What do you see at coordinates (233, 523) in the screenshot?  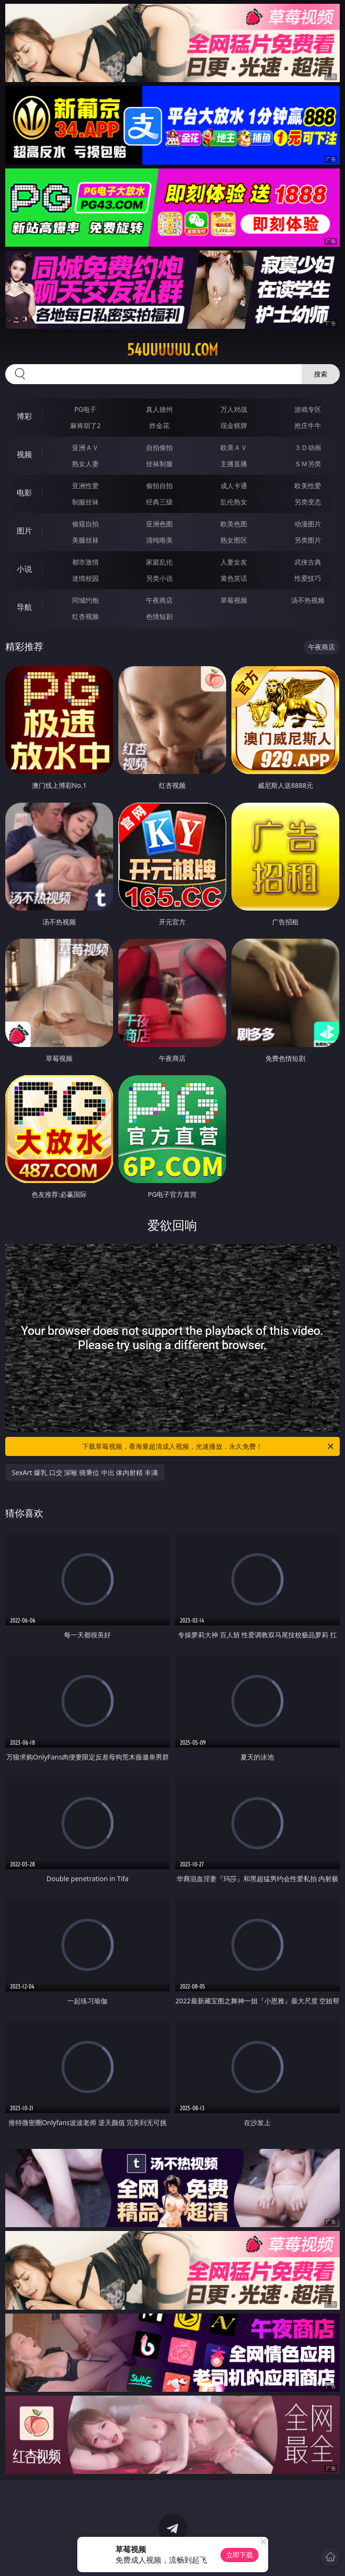 I see `欧美色图` at bounding box center [233, 523].